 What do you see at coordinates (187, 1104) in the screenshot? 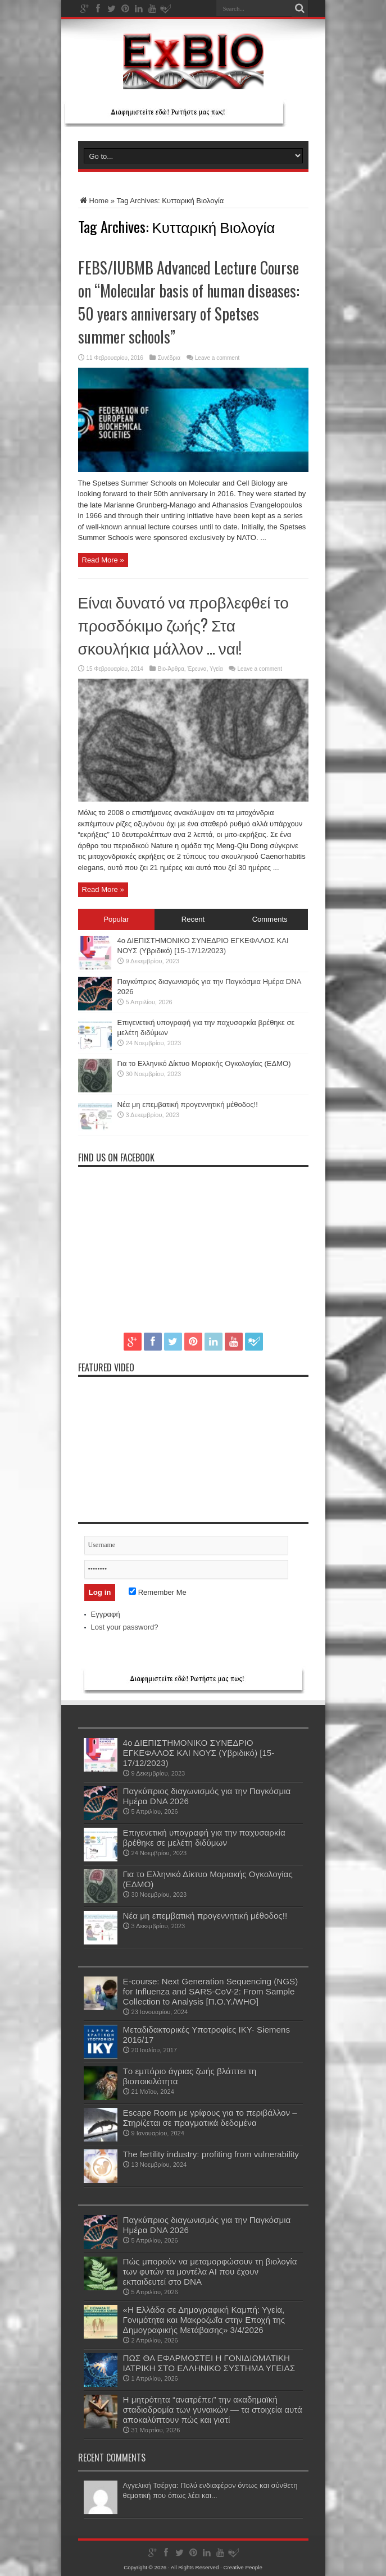
I see `Νέα μη επεμβατική προγεννητική μέθοδος!!` at bounding box center [187, 1104].